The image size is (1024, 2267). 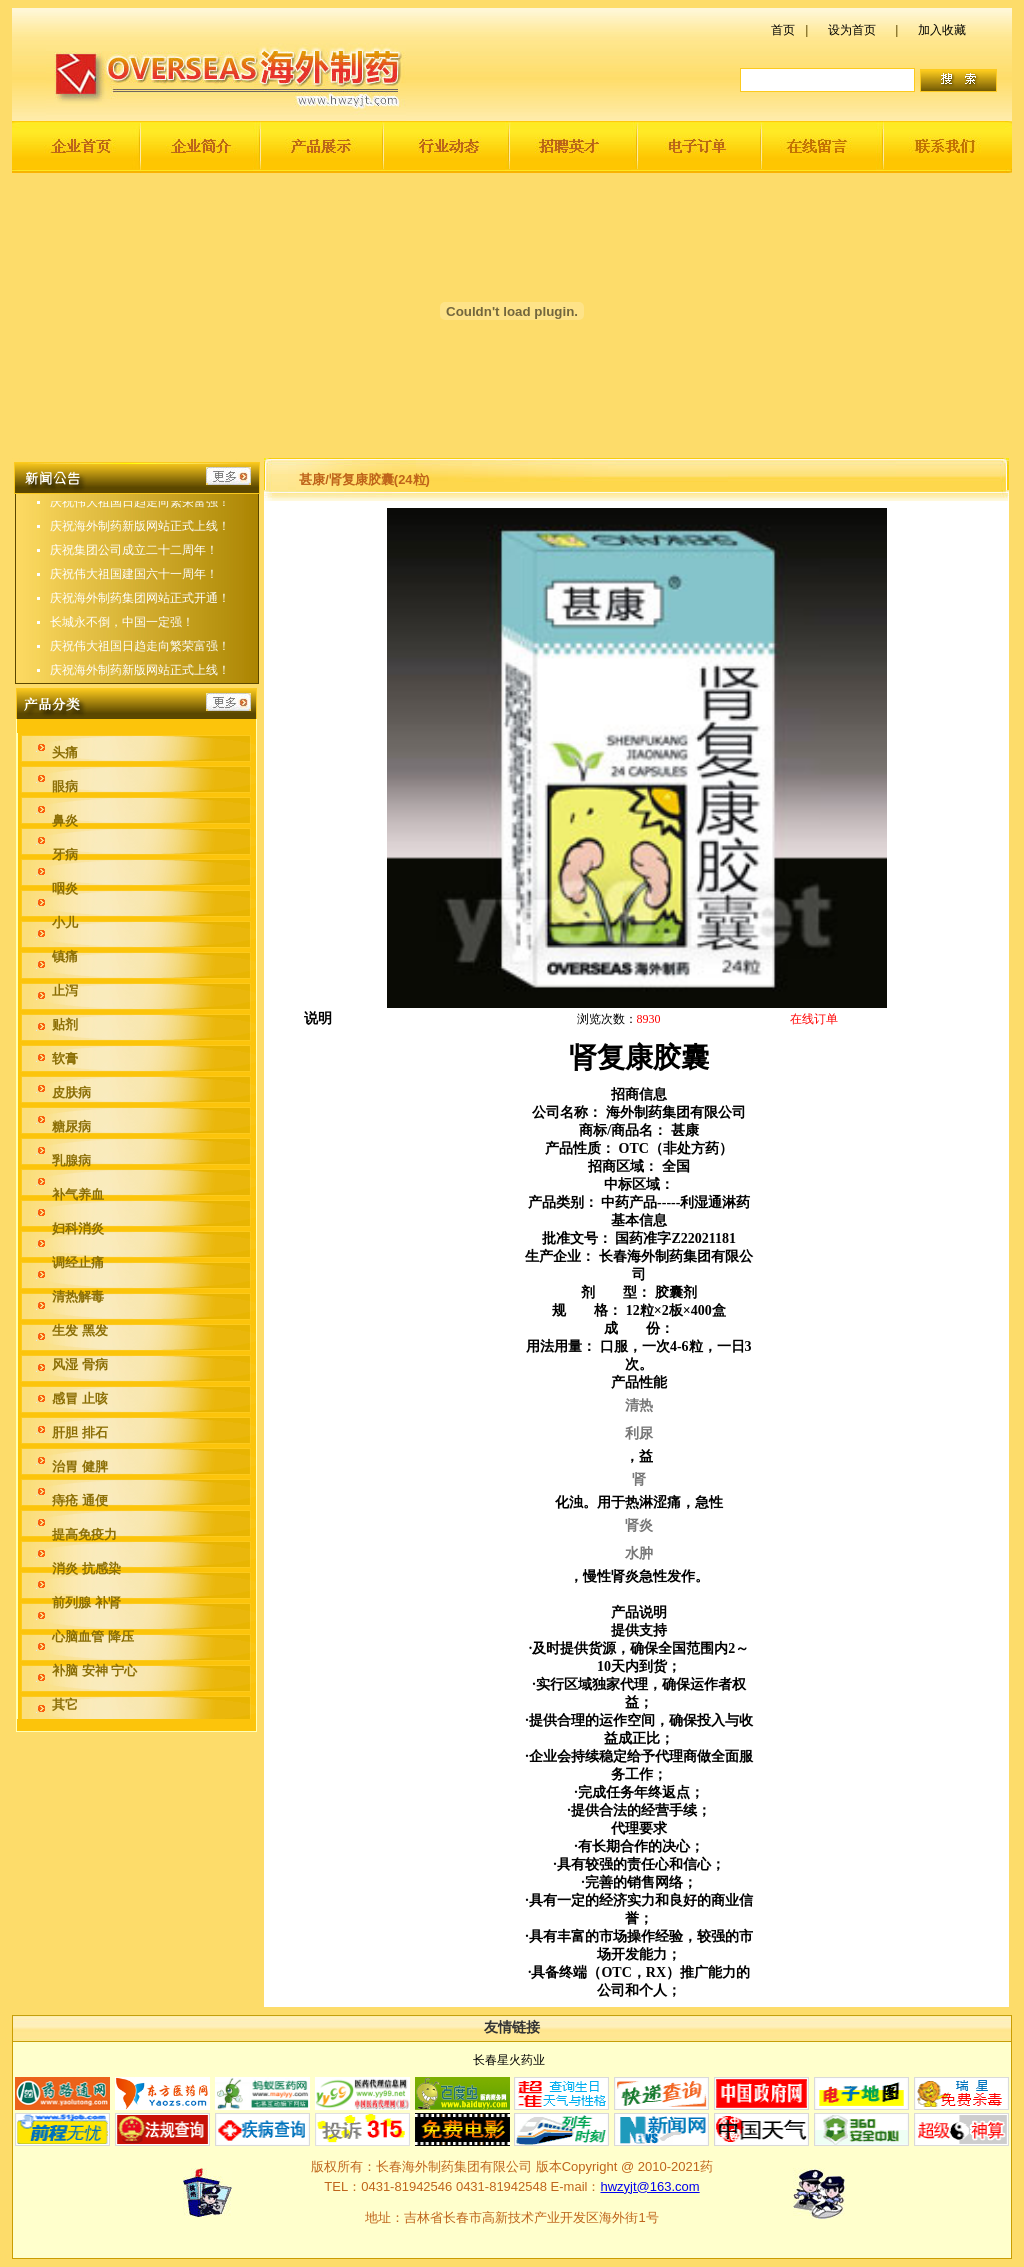 What do you see at coordinates (84, 1534) in the screenshot?
I see `提高免疫力` at bounding box center [84, 1534].